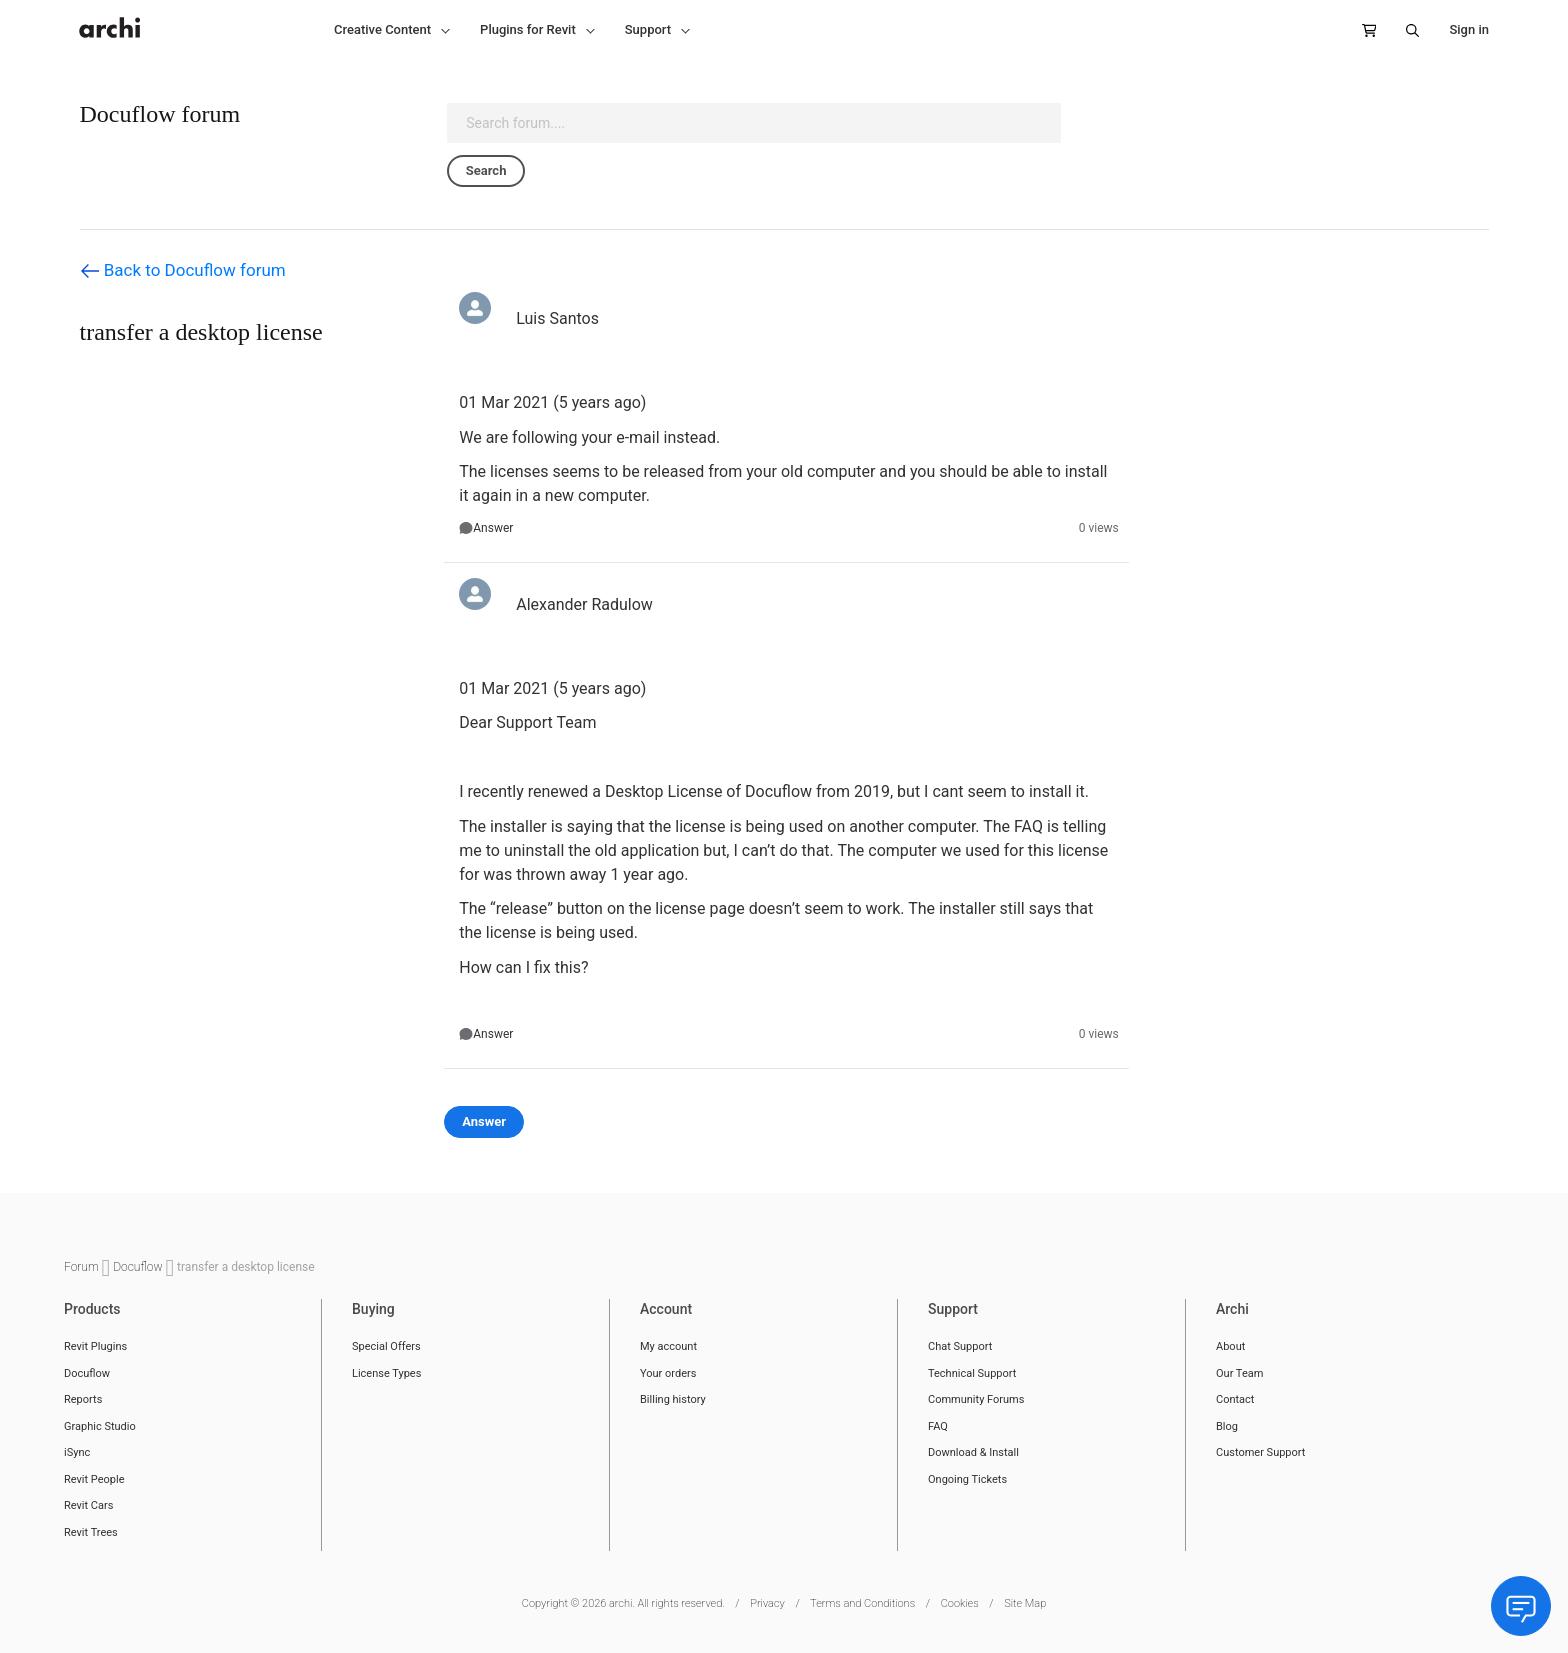 The height and width of the screenshot is (1653, 1568). Describe the element at coordinates (95, 1346) in the screenshot. I see `Revit Plugins` at that location.